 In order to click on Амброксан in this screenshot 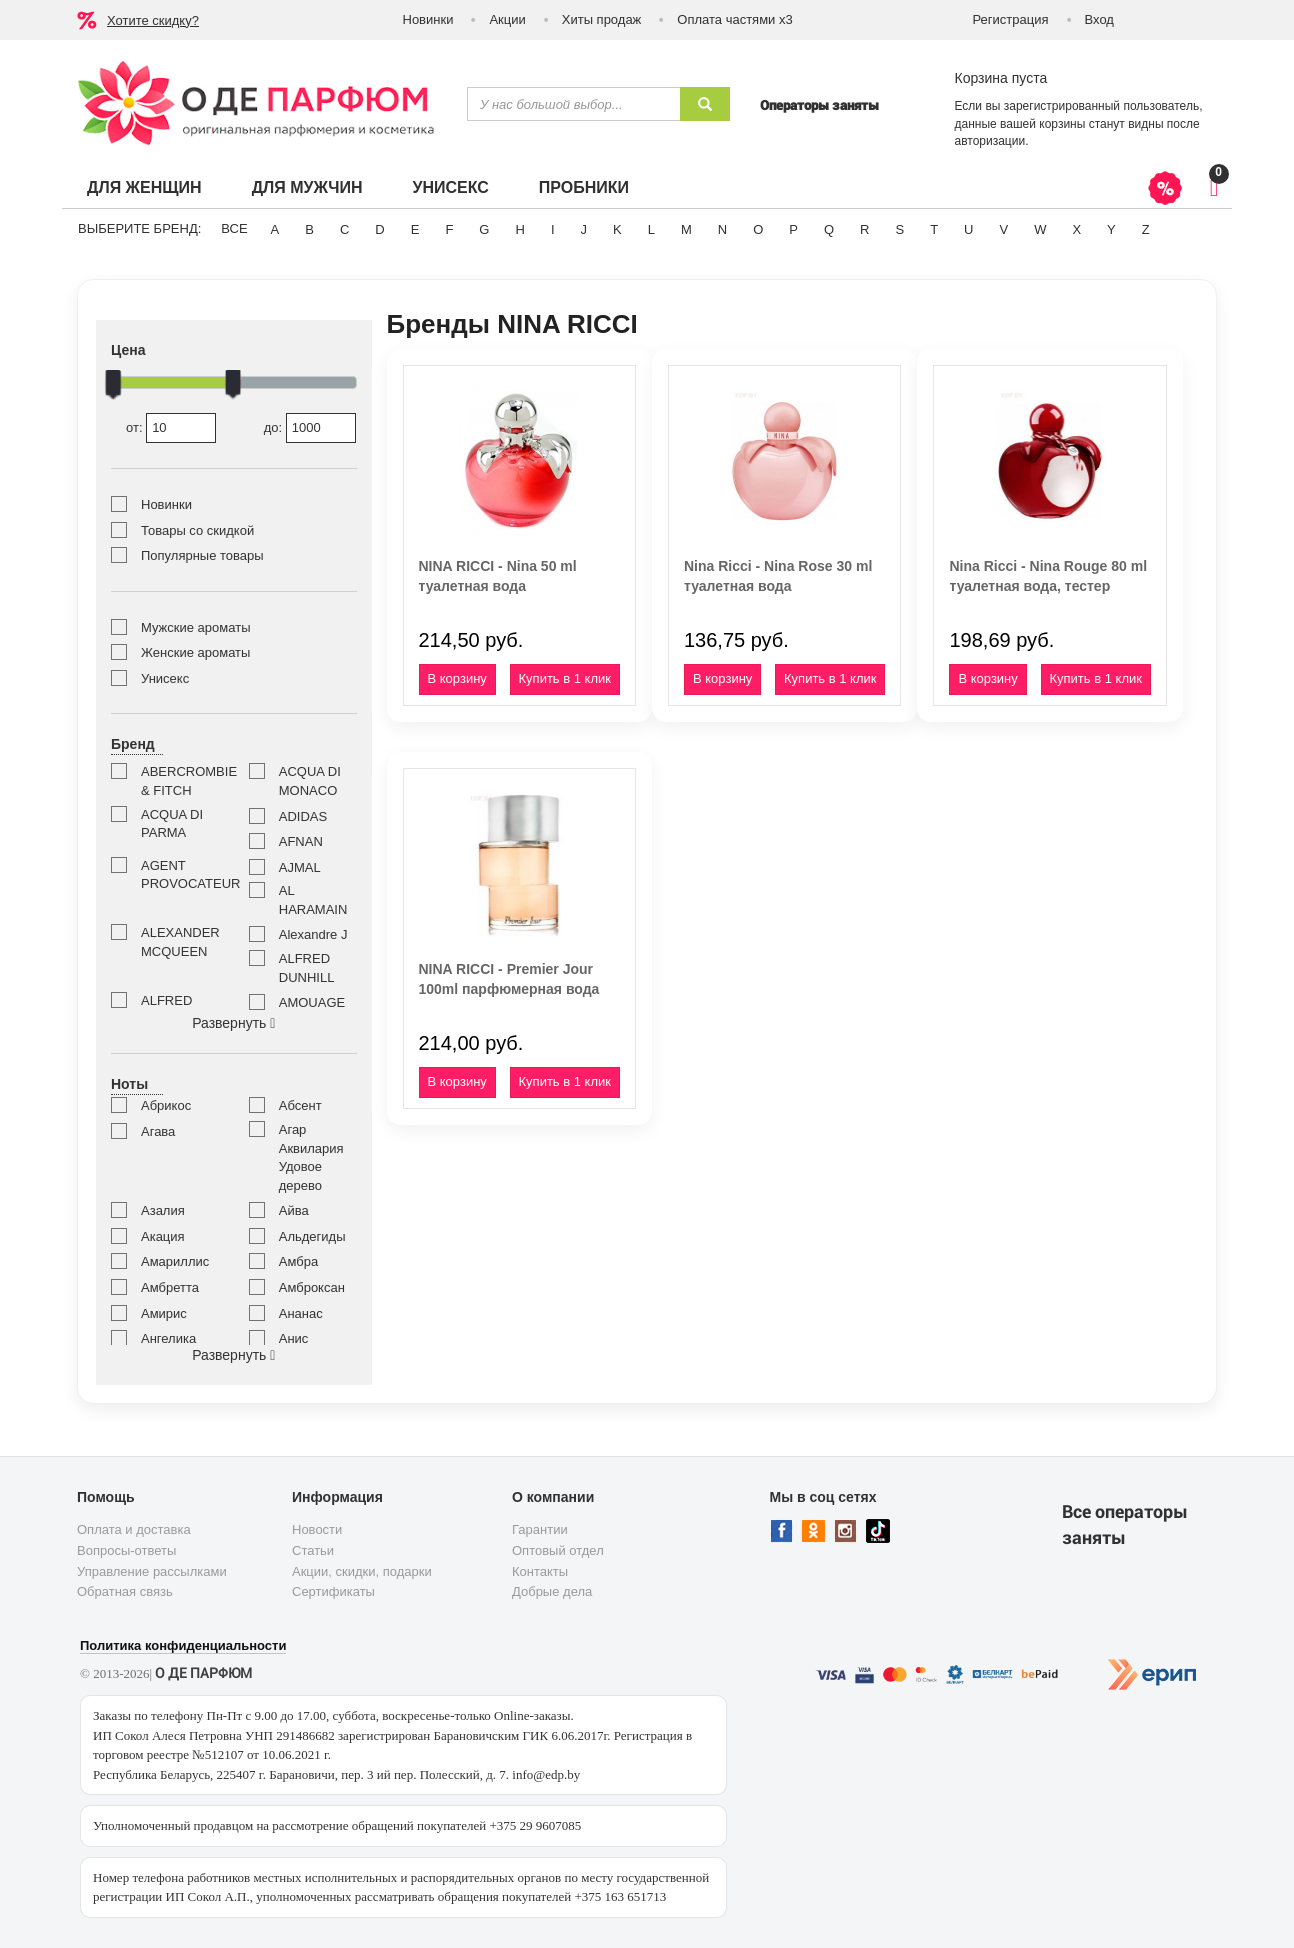, I will do `click(312, 1287)`.